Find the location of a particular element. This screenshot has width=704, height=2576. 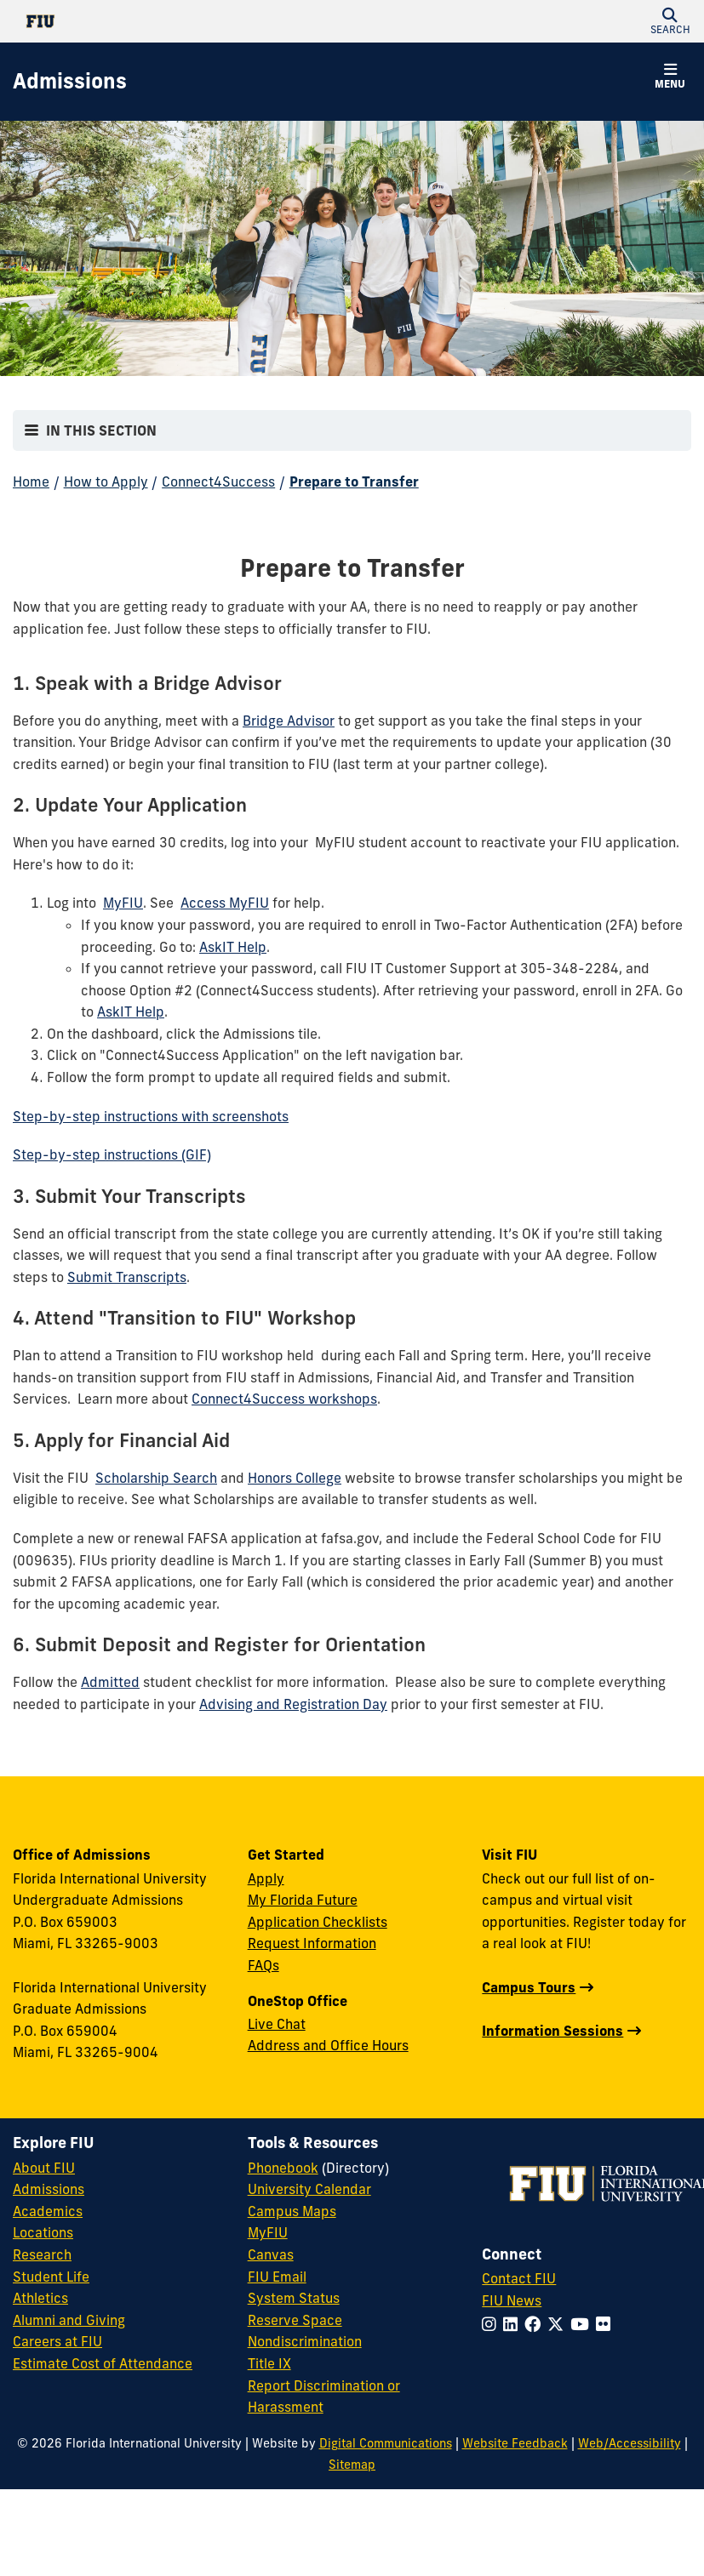

[Florida International University Homepage] is located at coordinates (182, 21).